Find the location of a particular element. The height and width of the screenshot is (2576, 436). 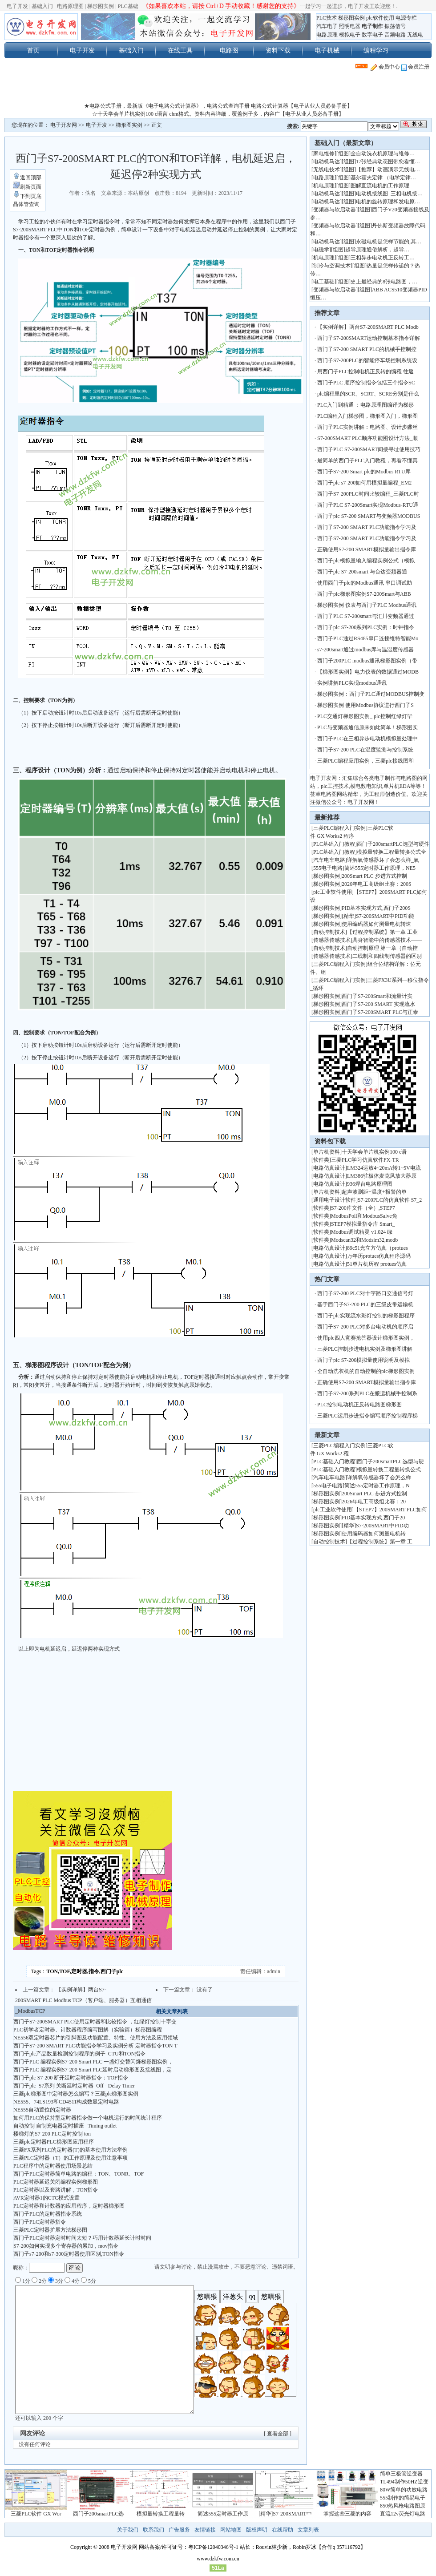

自动控制原理 第一章（自动控 is located at coordinates (382, 948).